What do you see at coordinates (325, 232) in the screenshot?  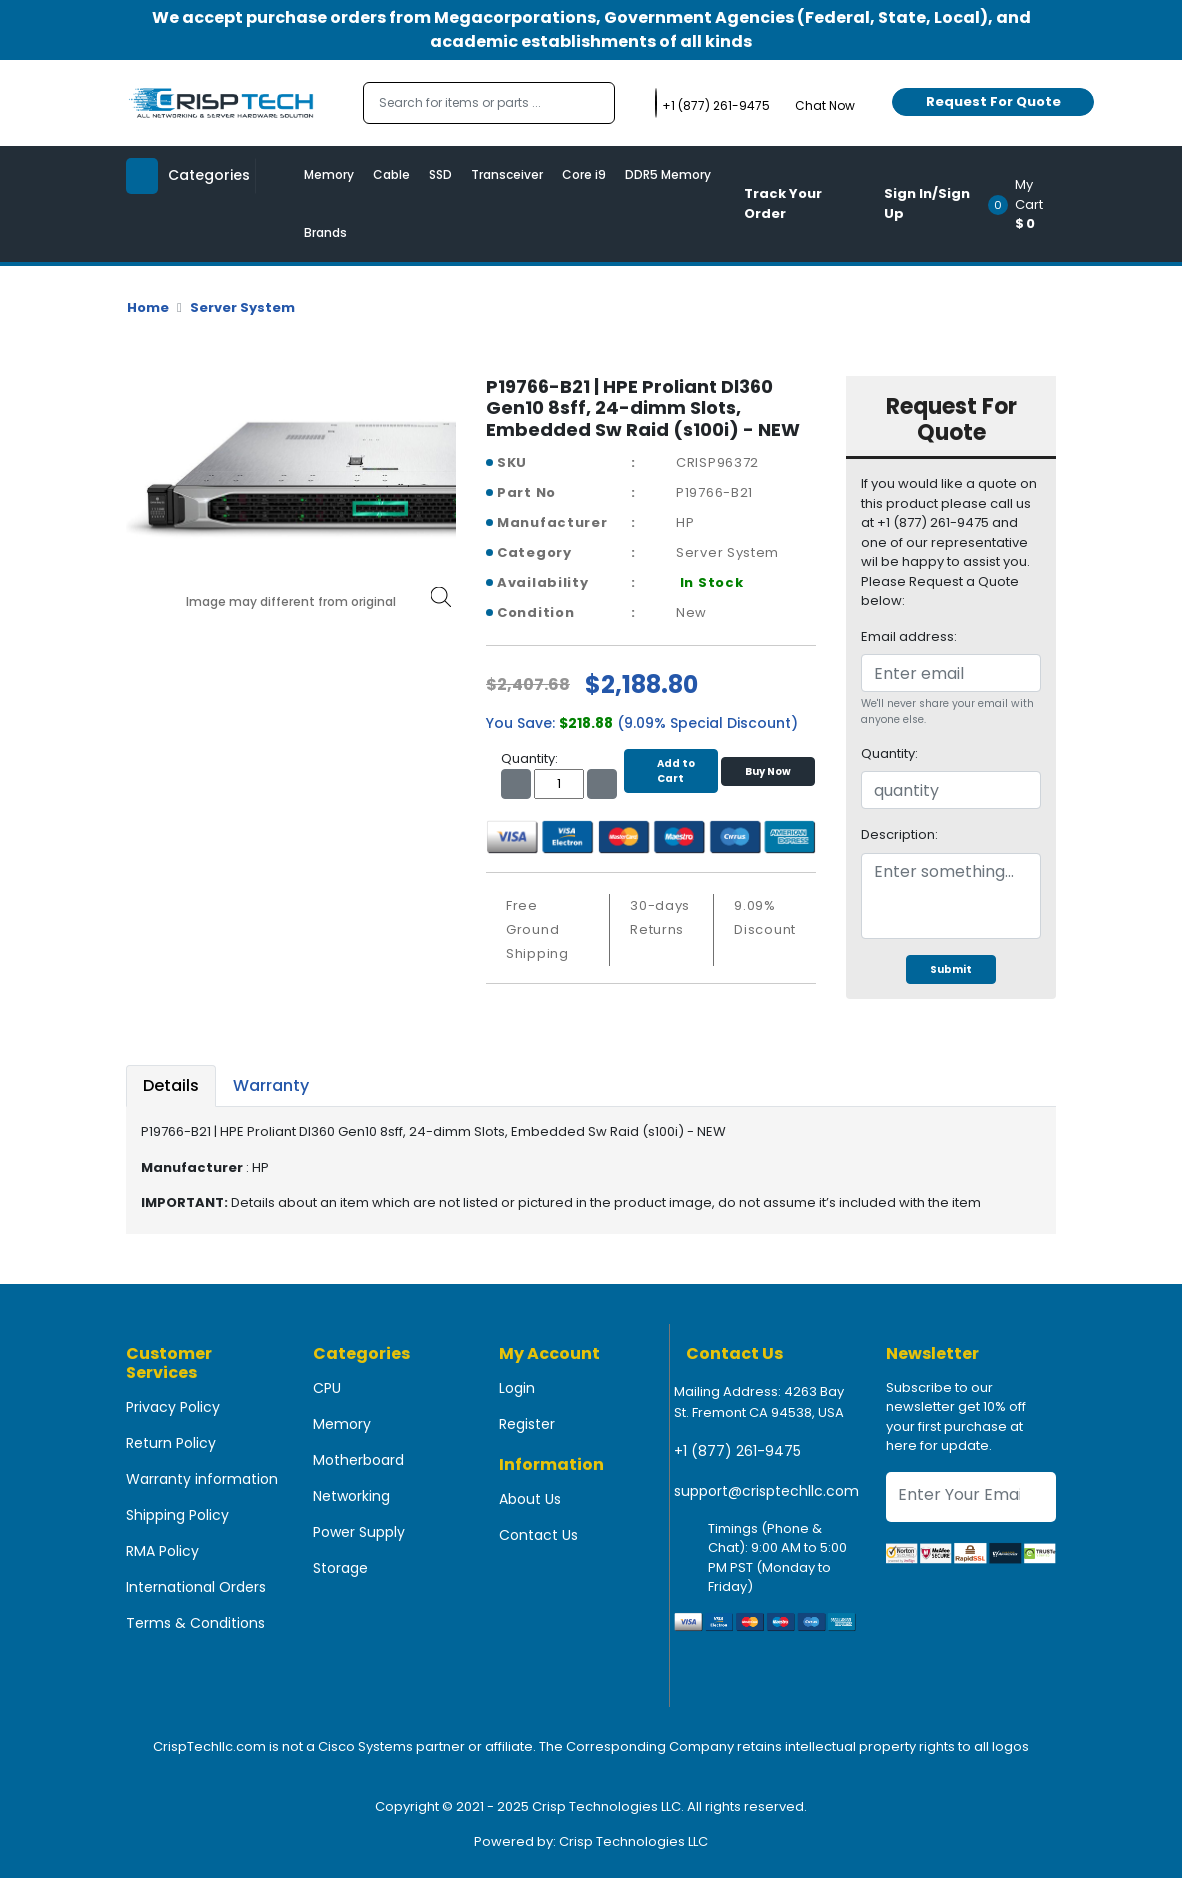 I see `Brands` at bounding box center [325, 232].